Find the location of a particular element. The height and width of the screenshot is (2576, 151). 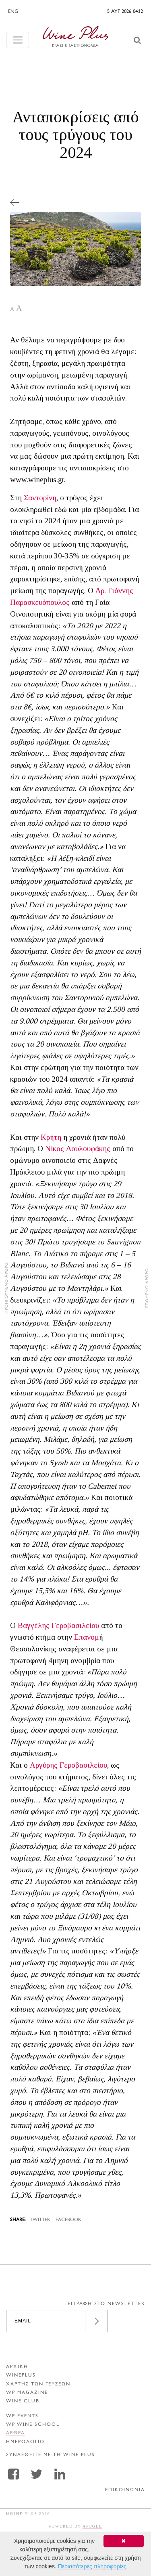

ΕΠΟΜΕΝΟ ΑΡΘΡΟ is located at coordinates (147, 1288).